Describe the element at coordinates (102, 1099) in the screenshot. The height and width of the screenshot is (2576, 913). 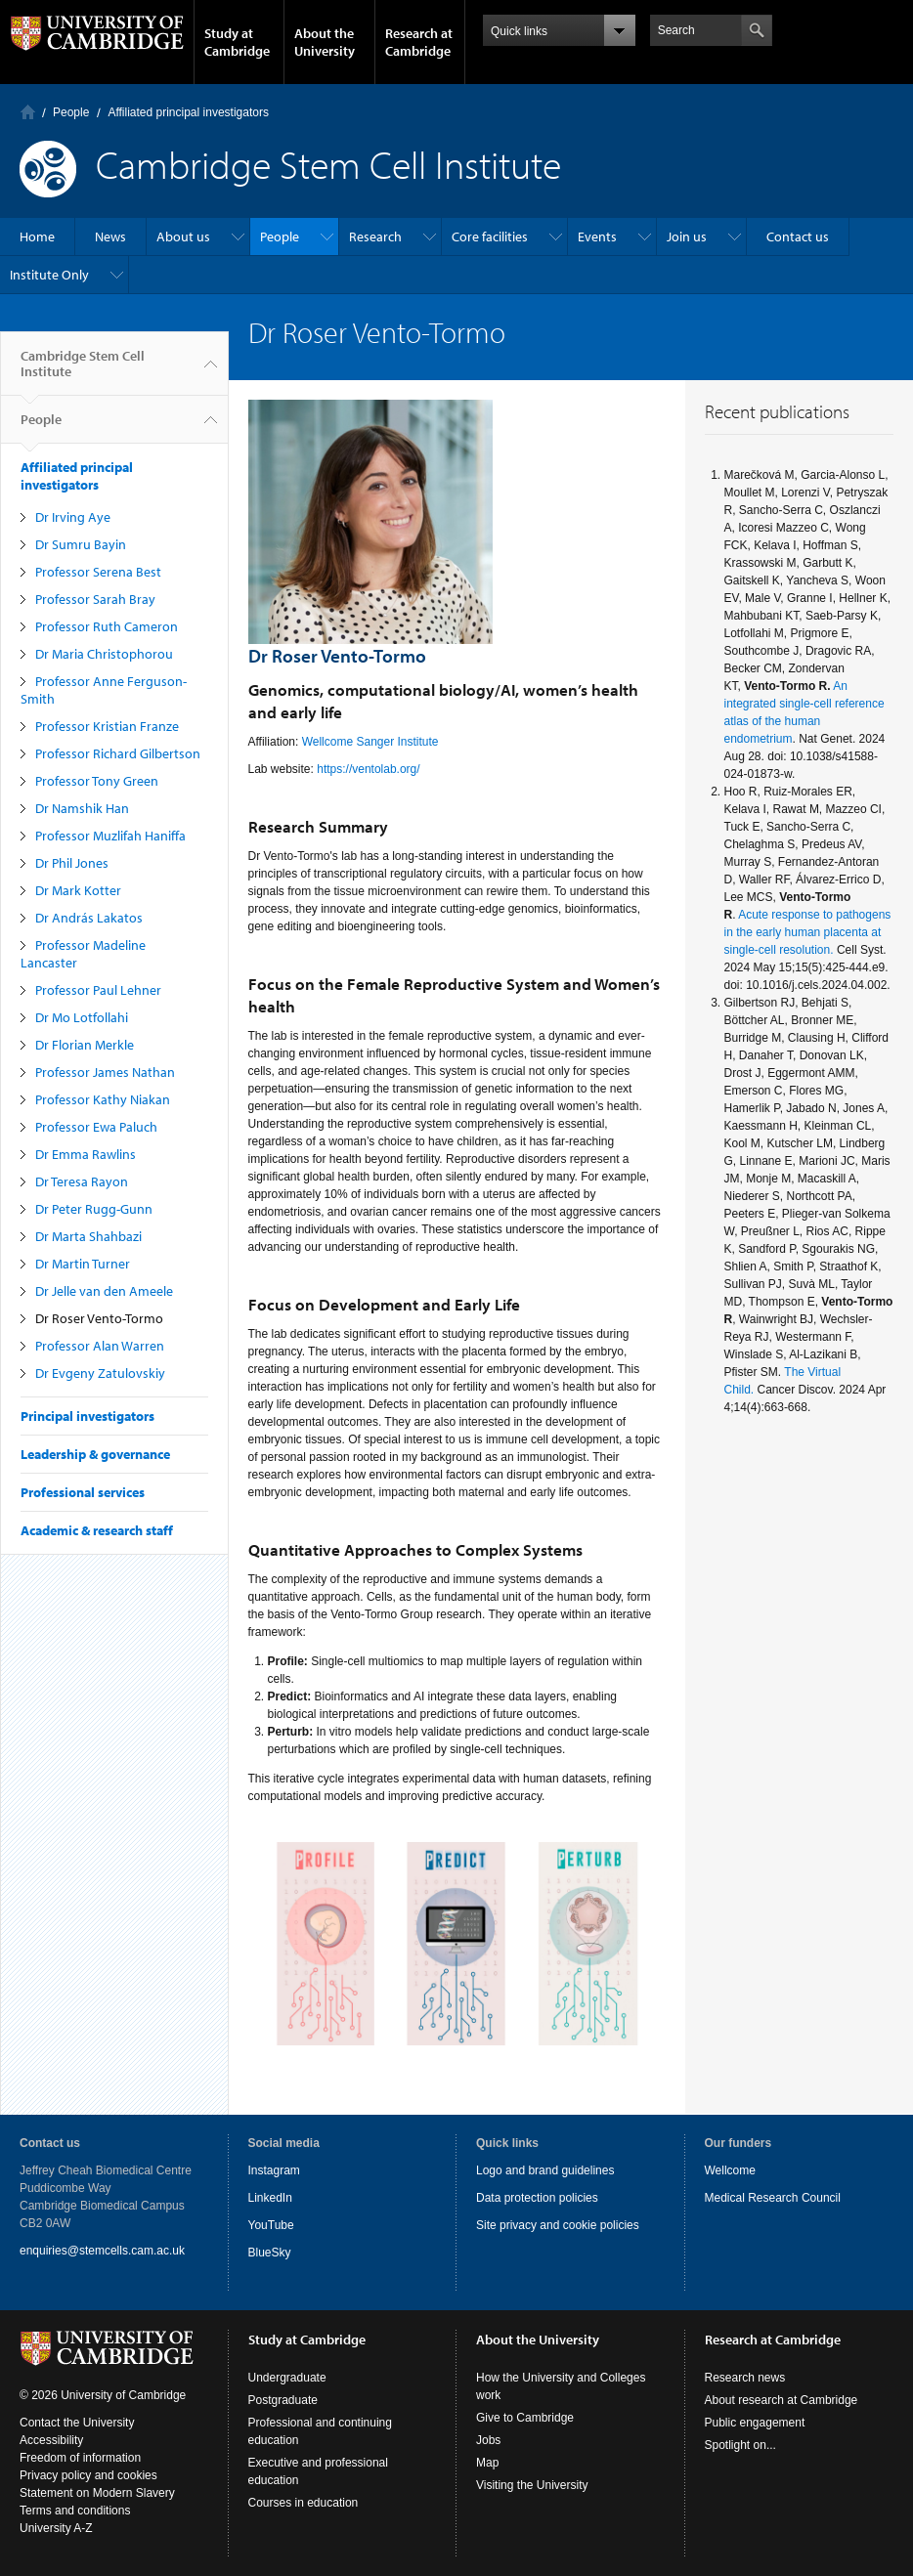
I see `Professor Kathy Niakan` at that location.